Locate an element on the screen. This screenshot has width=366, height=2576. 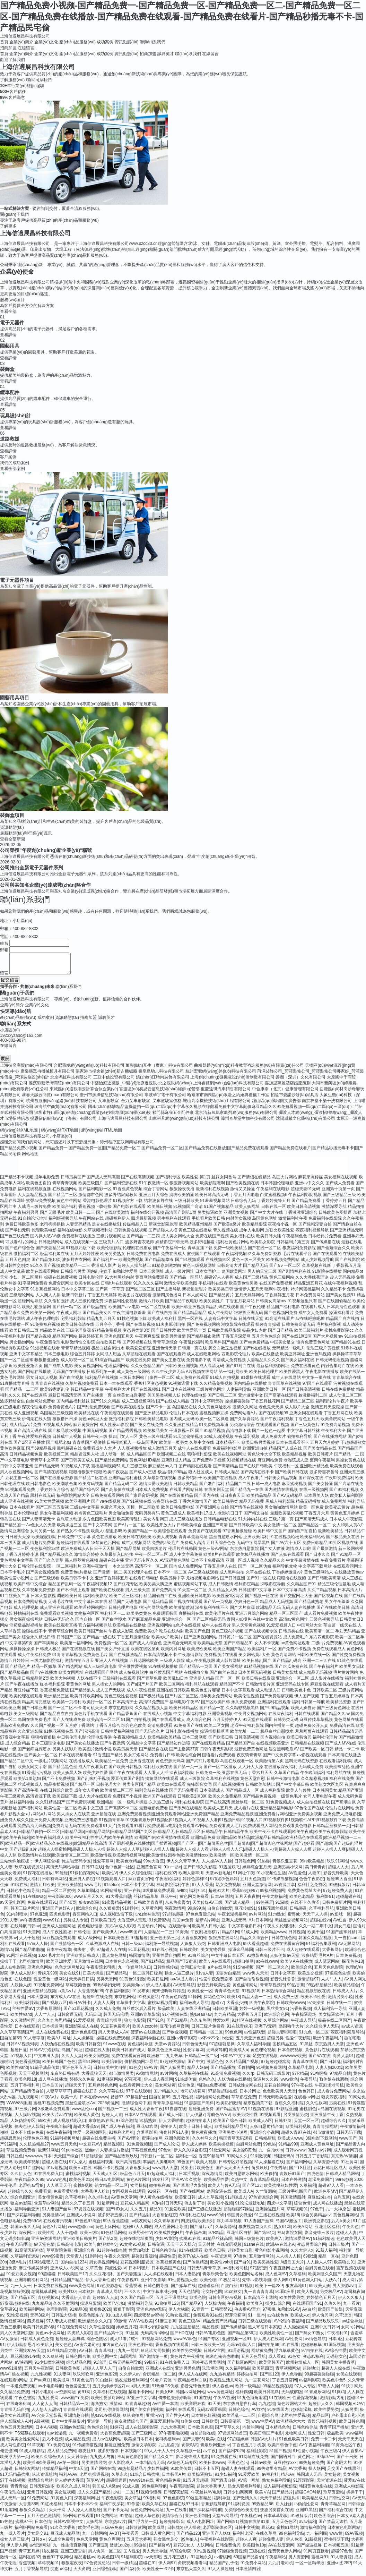
一级黄色毛片 is located at coordinates (289, 1800).